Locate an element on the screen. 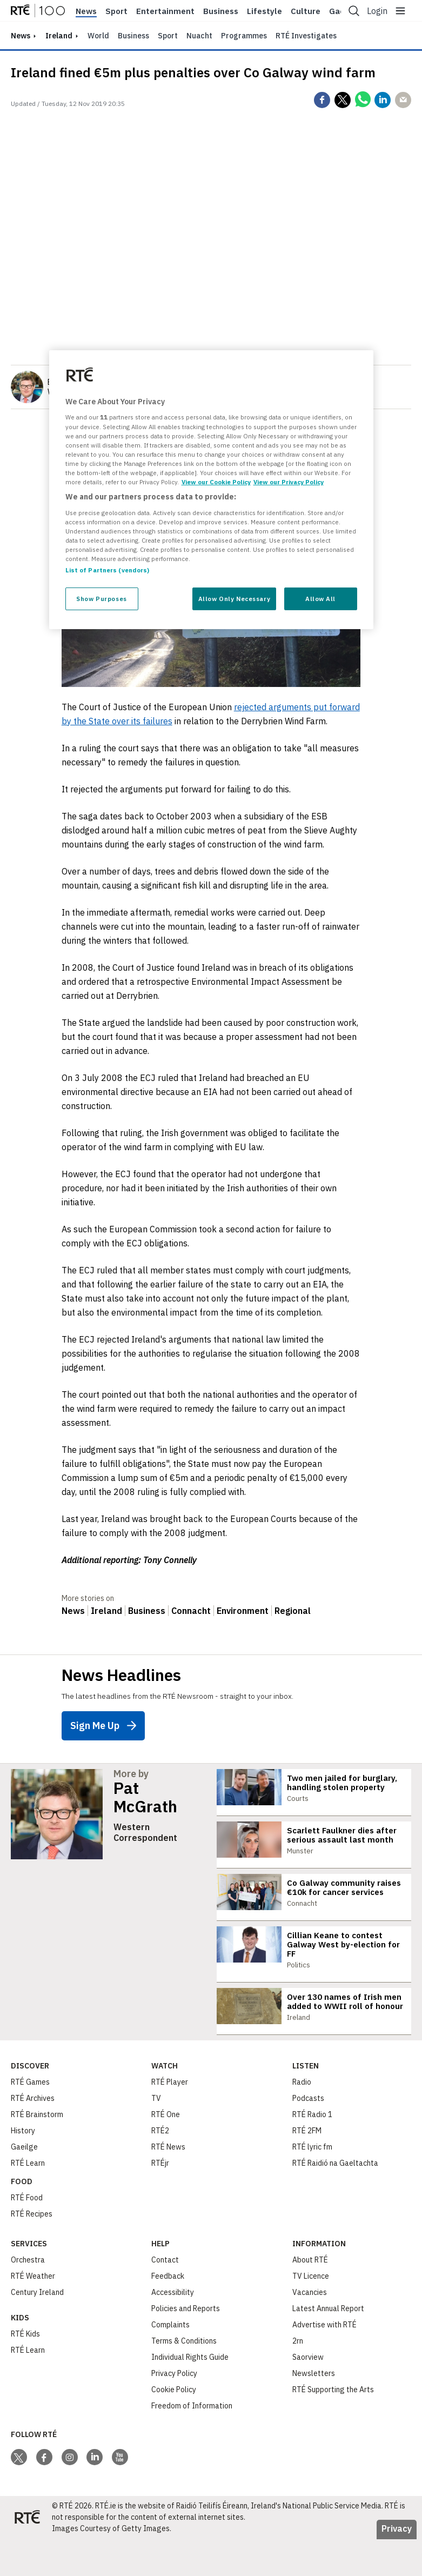 The image size is (422, 2576). Ireland is located at coordinates (58, 36).